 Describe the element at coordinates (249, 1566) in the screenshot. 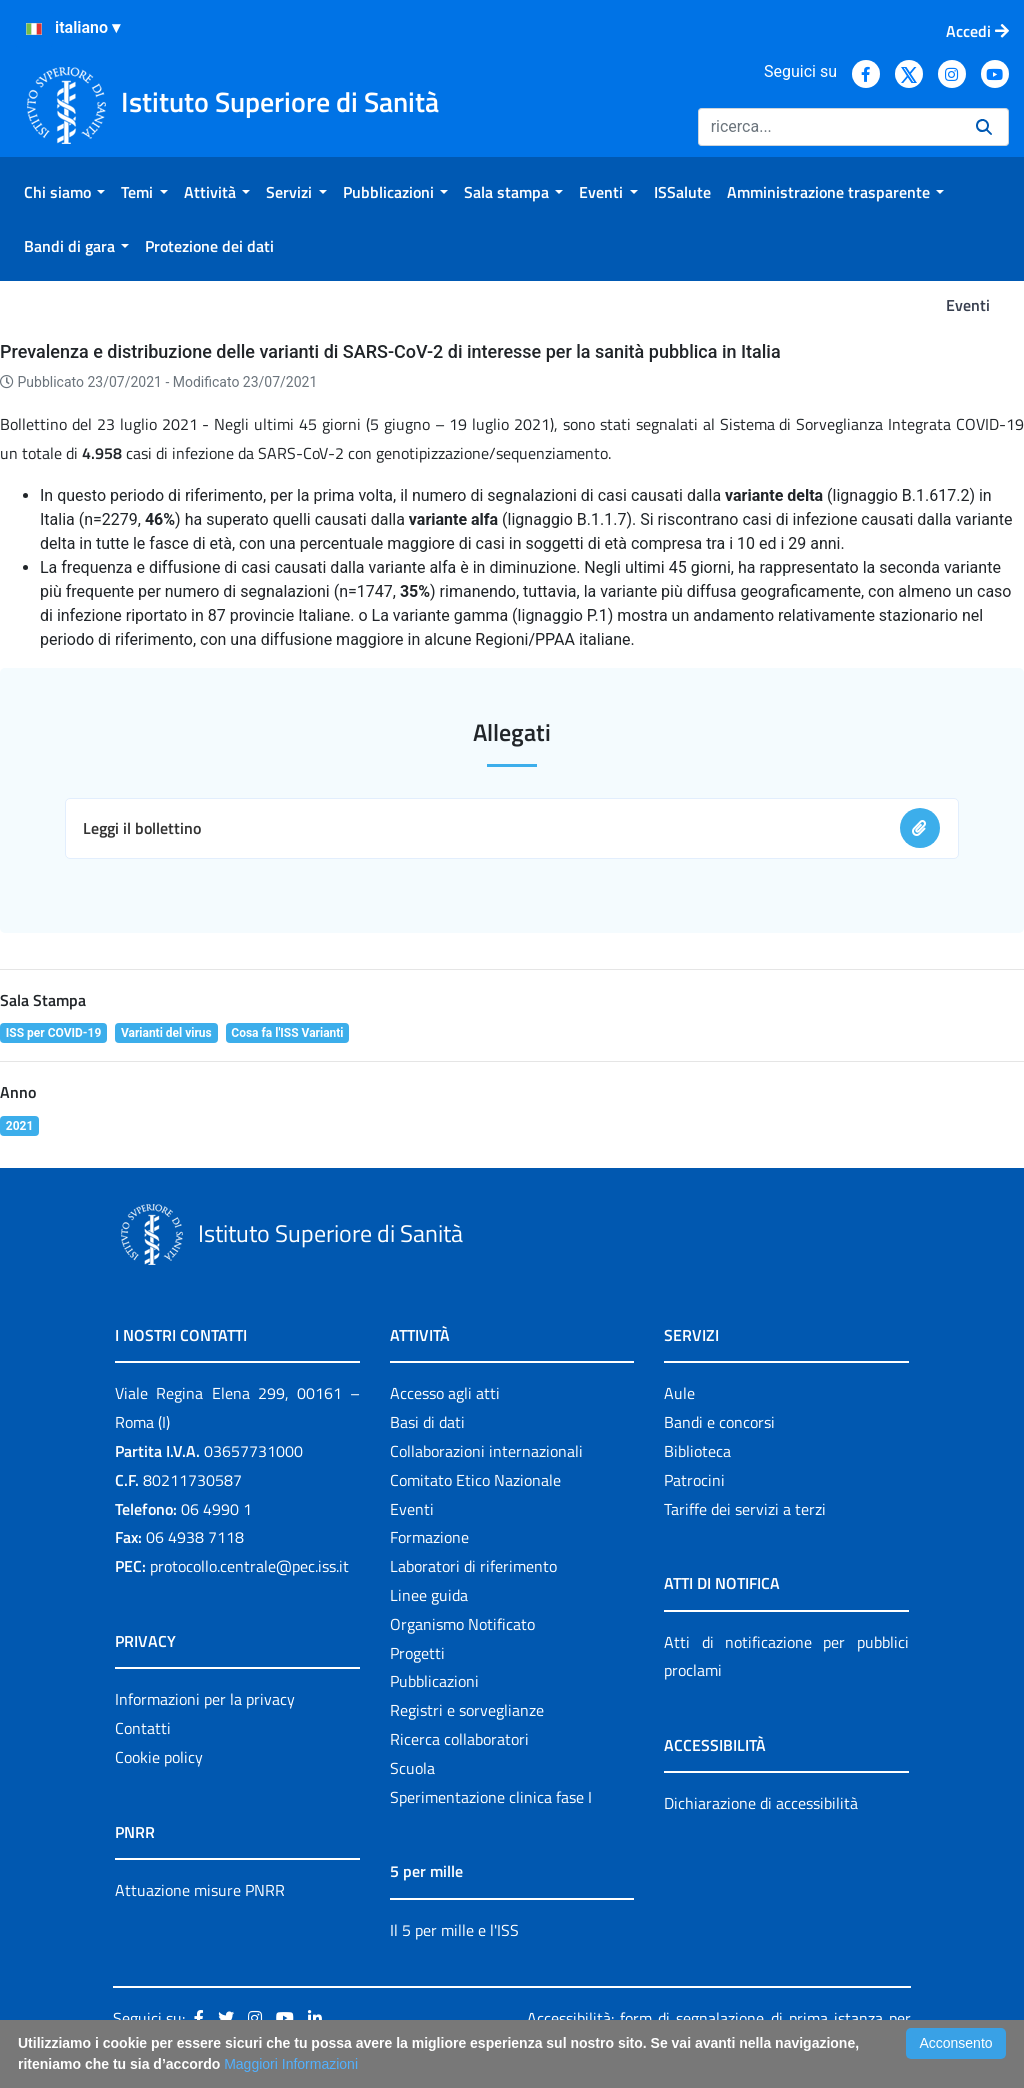

I see `protocollo.centrale@pec.iss.it` at that location.